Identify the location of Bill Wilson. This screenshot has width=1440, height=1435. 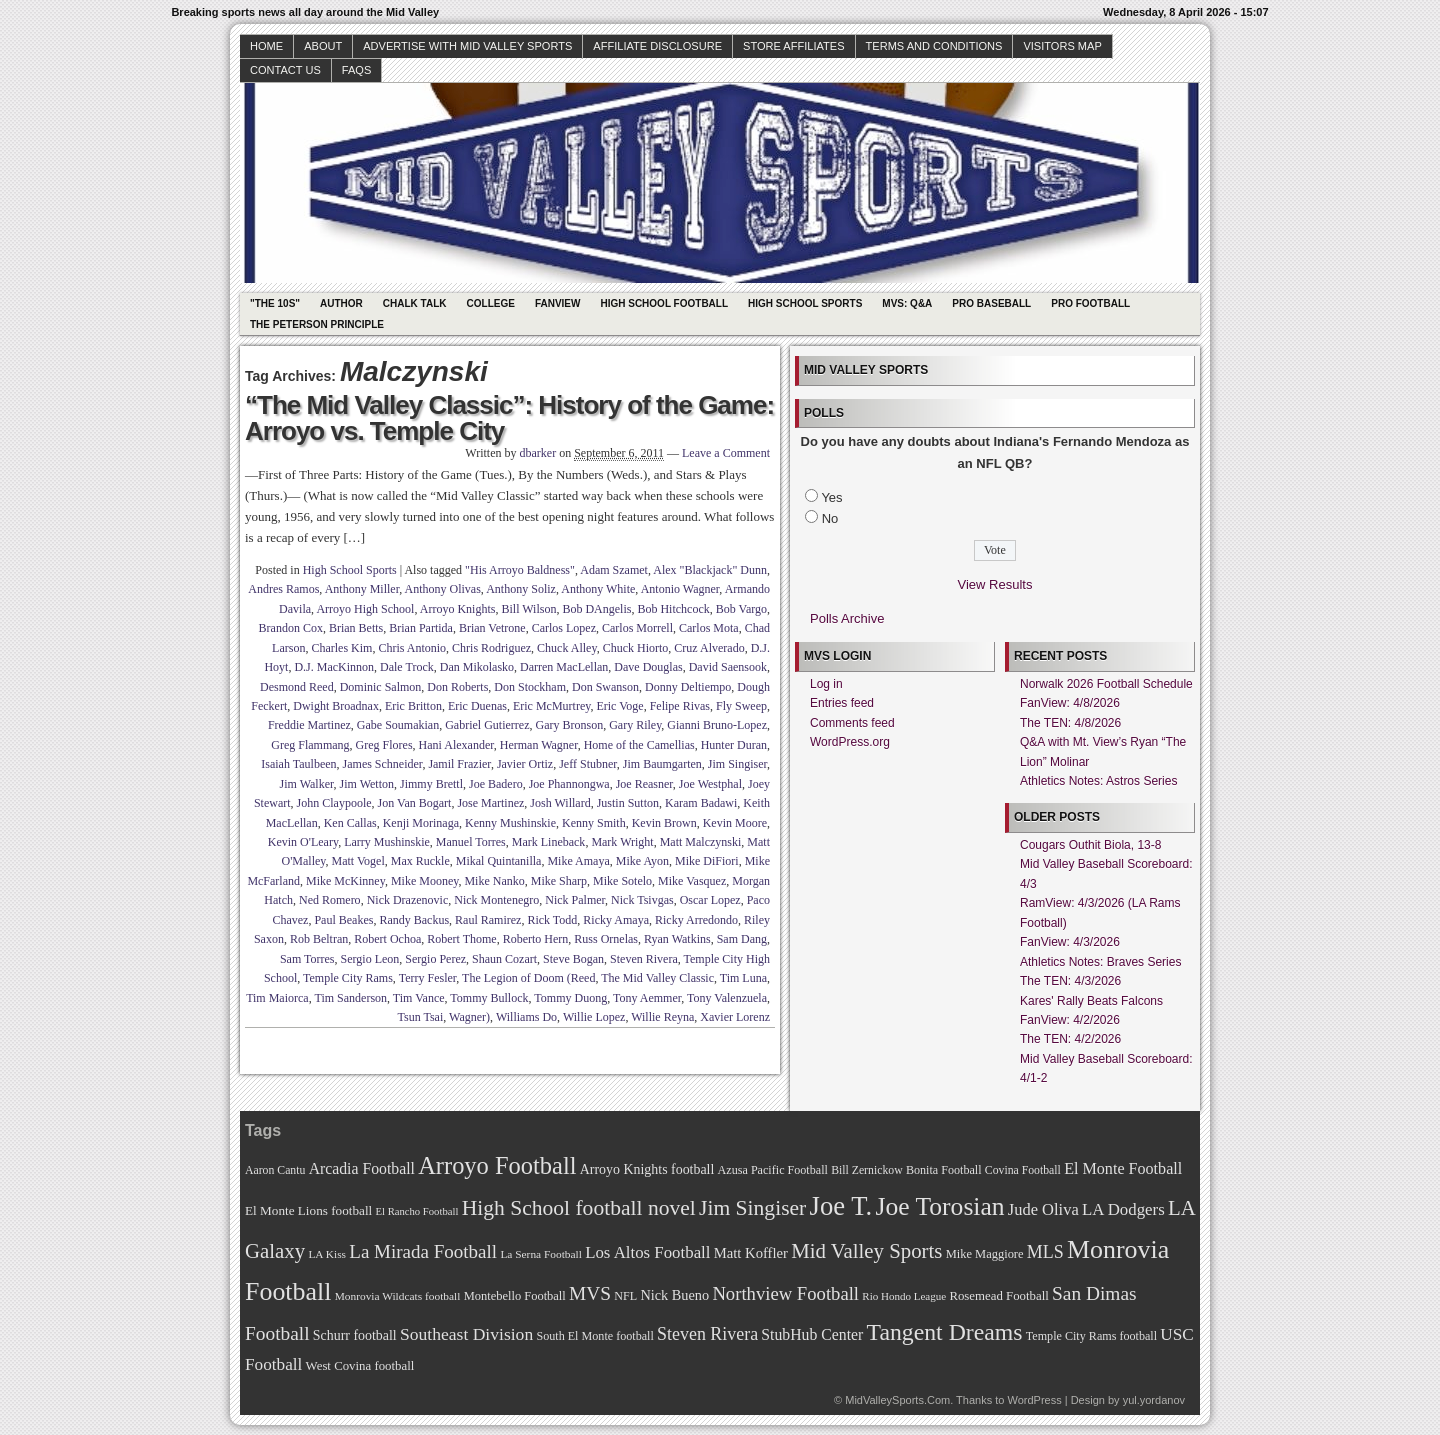
(528, 609).